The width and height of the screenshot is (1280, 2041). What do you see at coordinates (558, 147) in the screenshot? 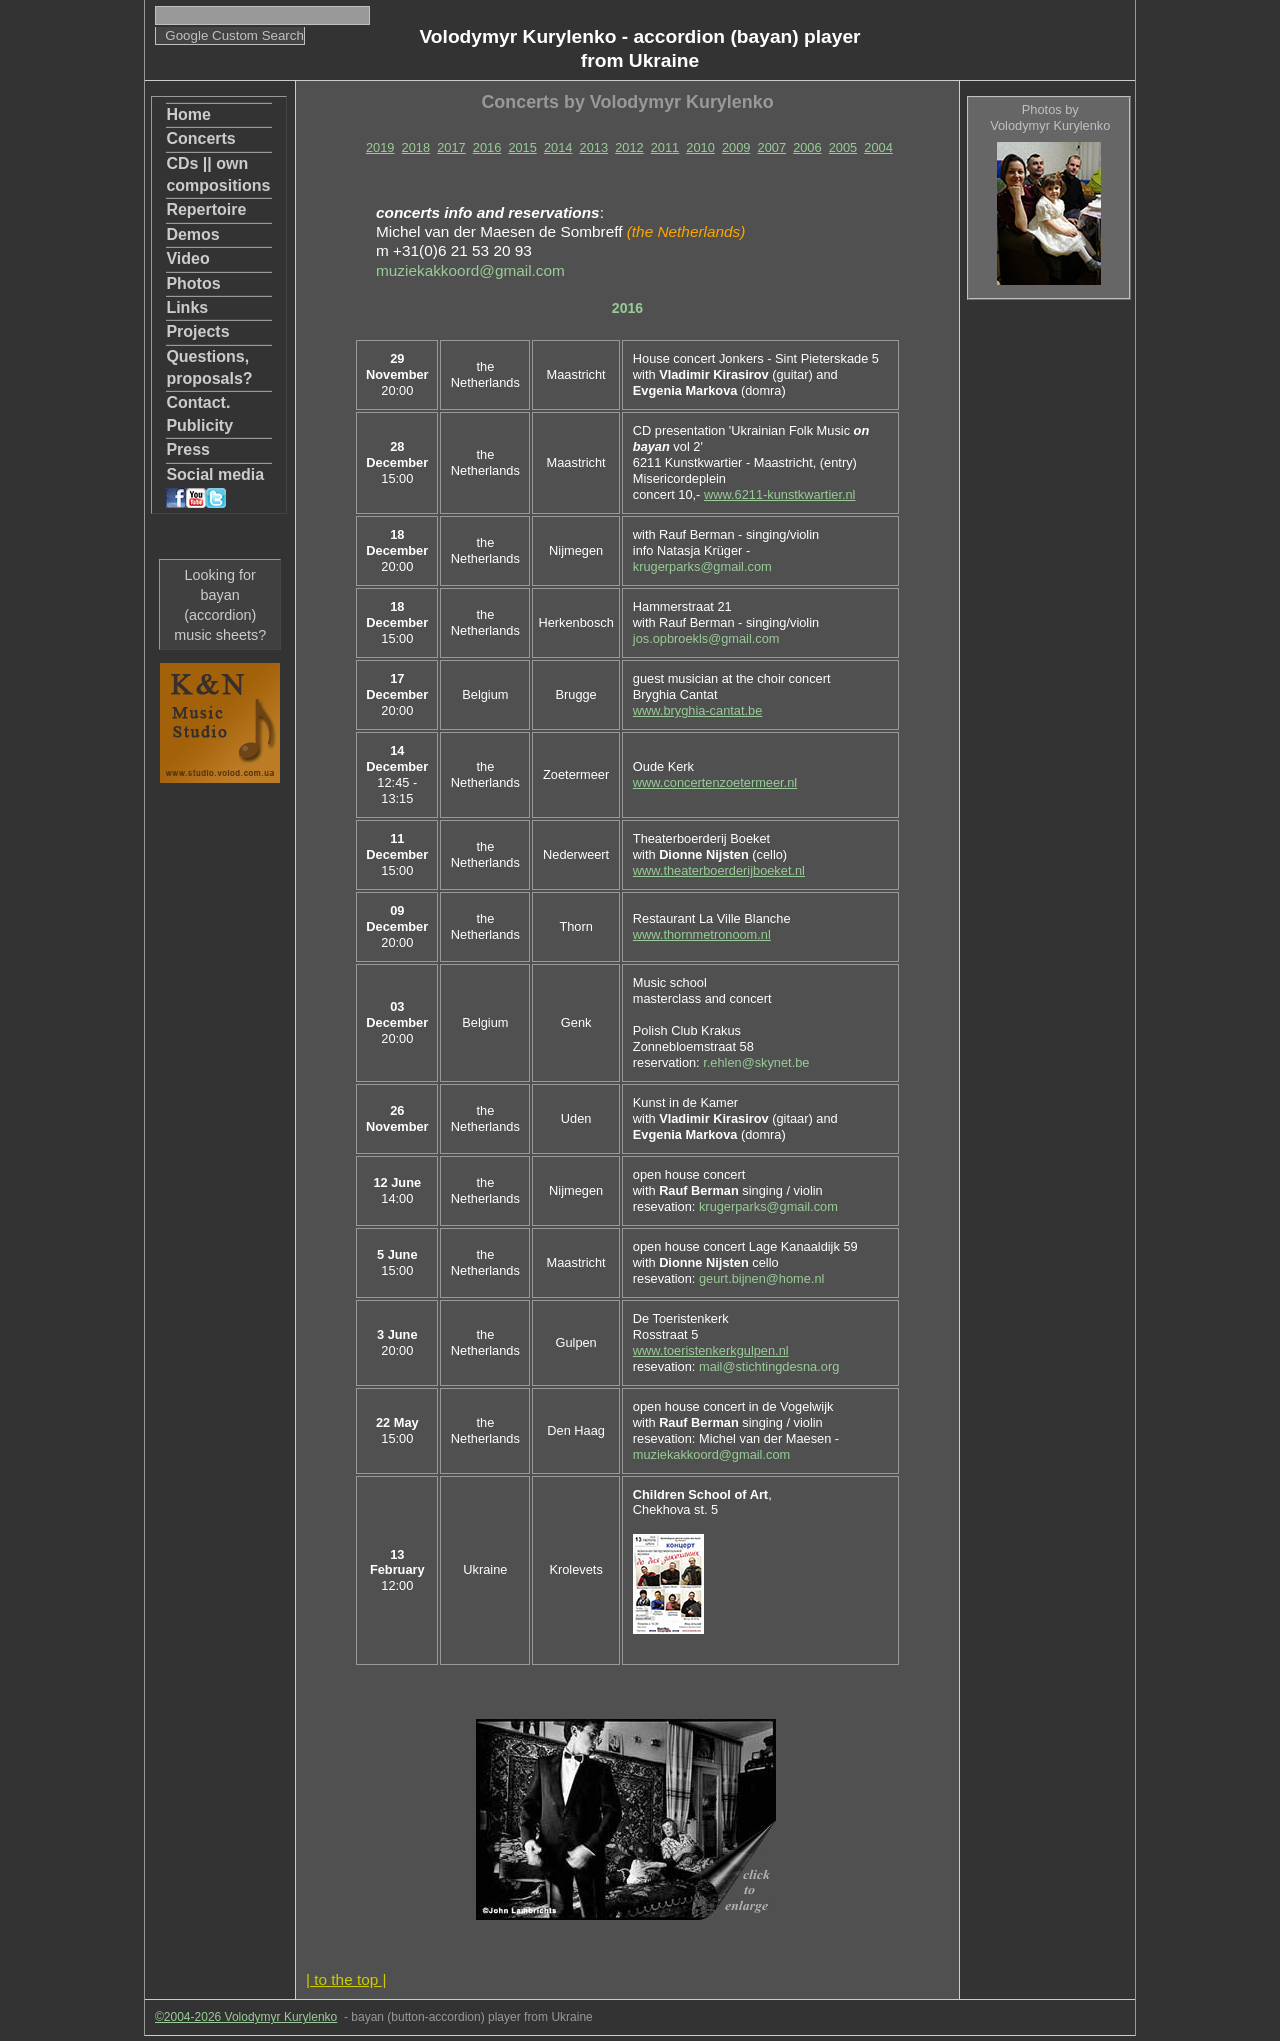
I see `2014` at bounding box center [558, 147].